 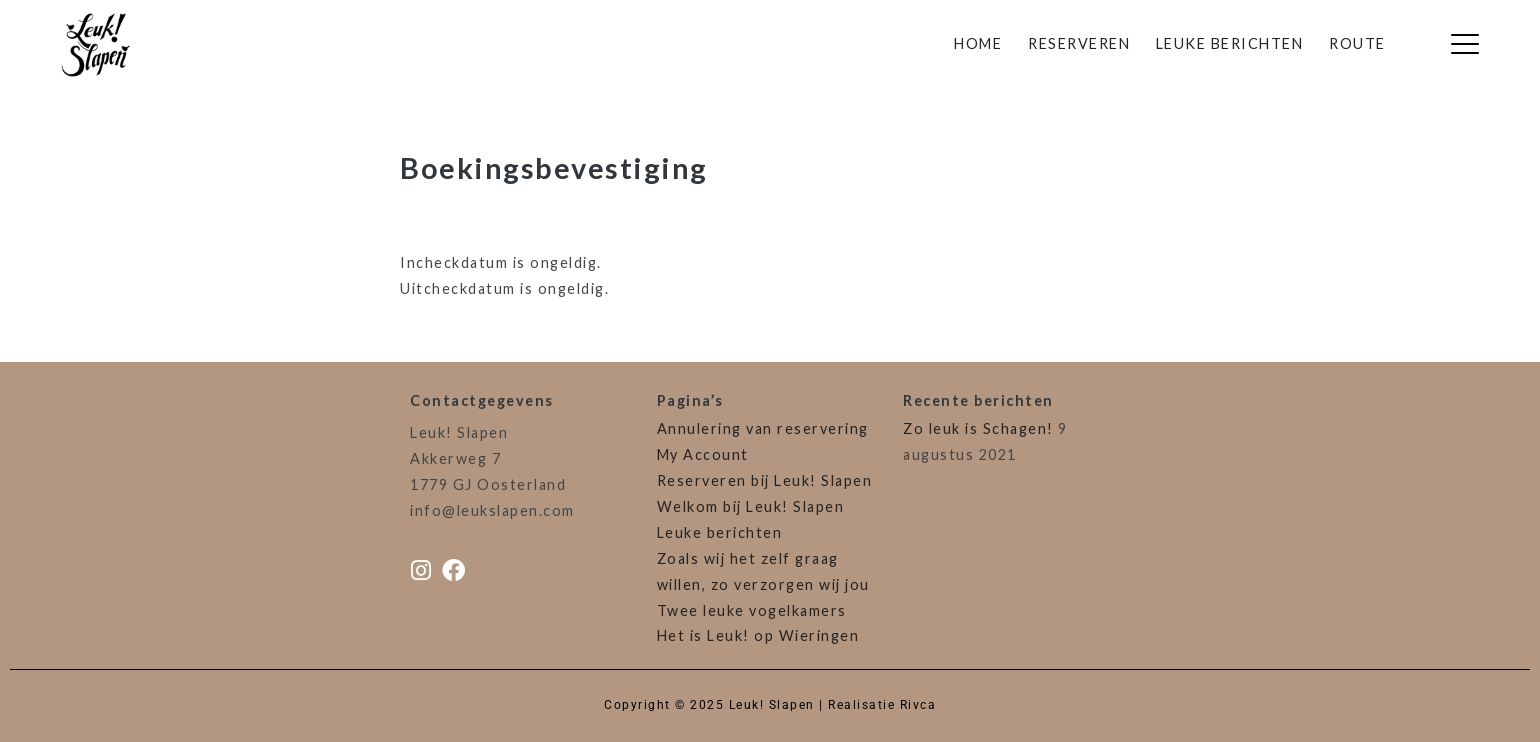 I want to click on Realisatie Rivca, so click(x=882, y=705).